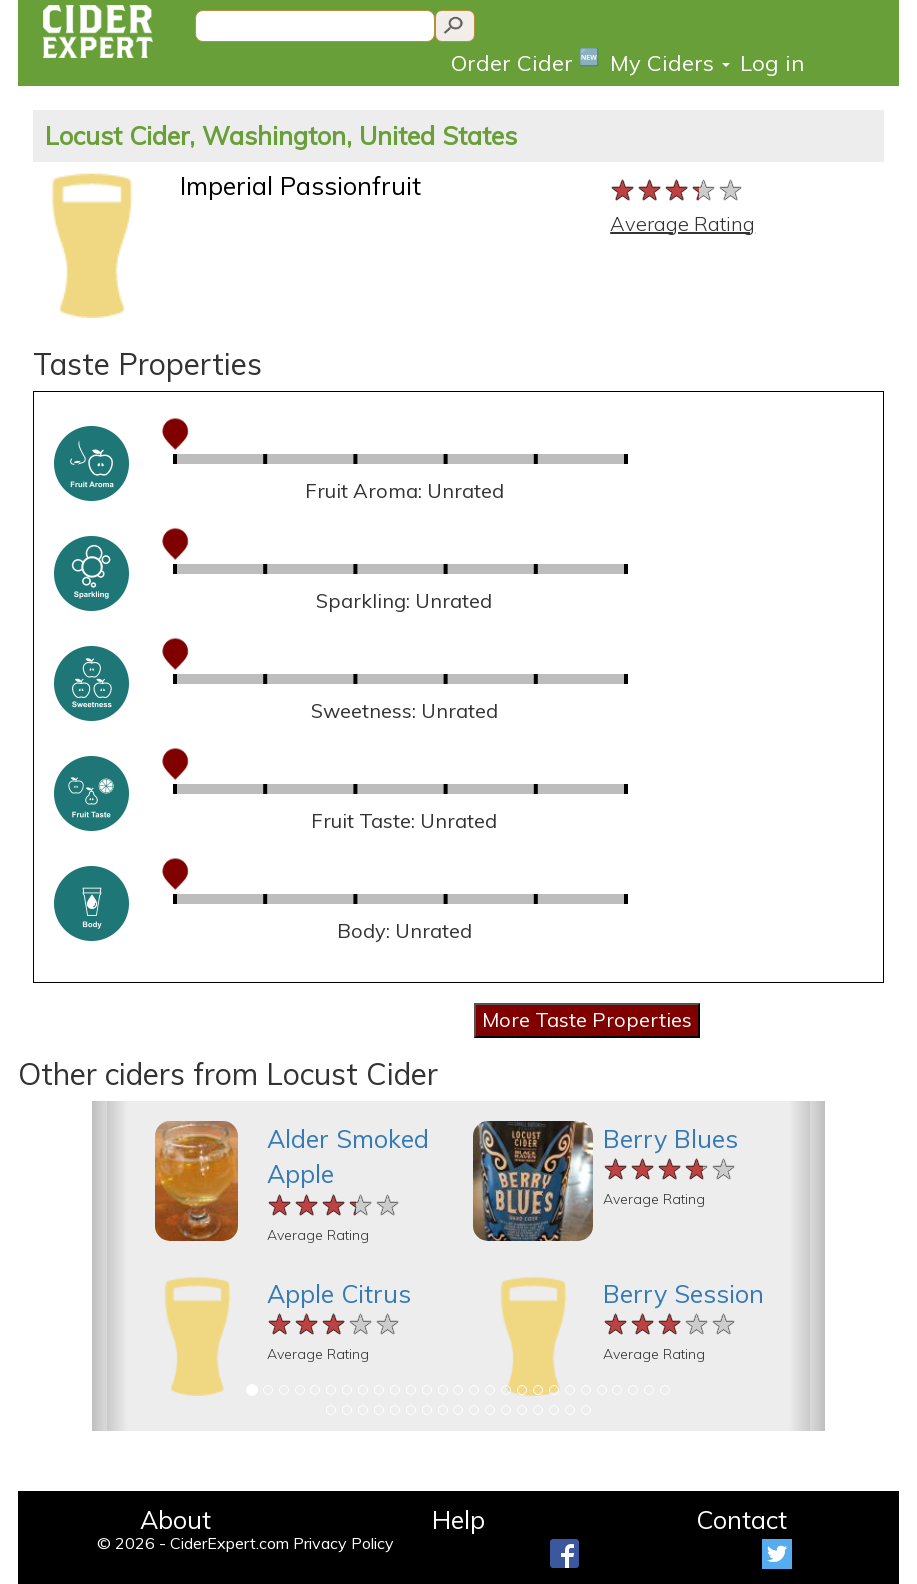 Image resolution: width=917 pixels, height=1584 pixels. Describe the element at coordinates (110, 1266) in the screenshot. I see `[button]` at that location.